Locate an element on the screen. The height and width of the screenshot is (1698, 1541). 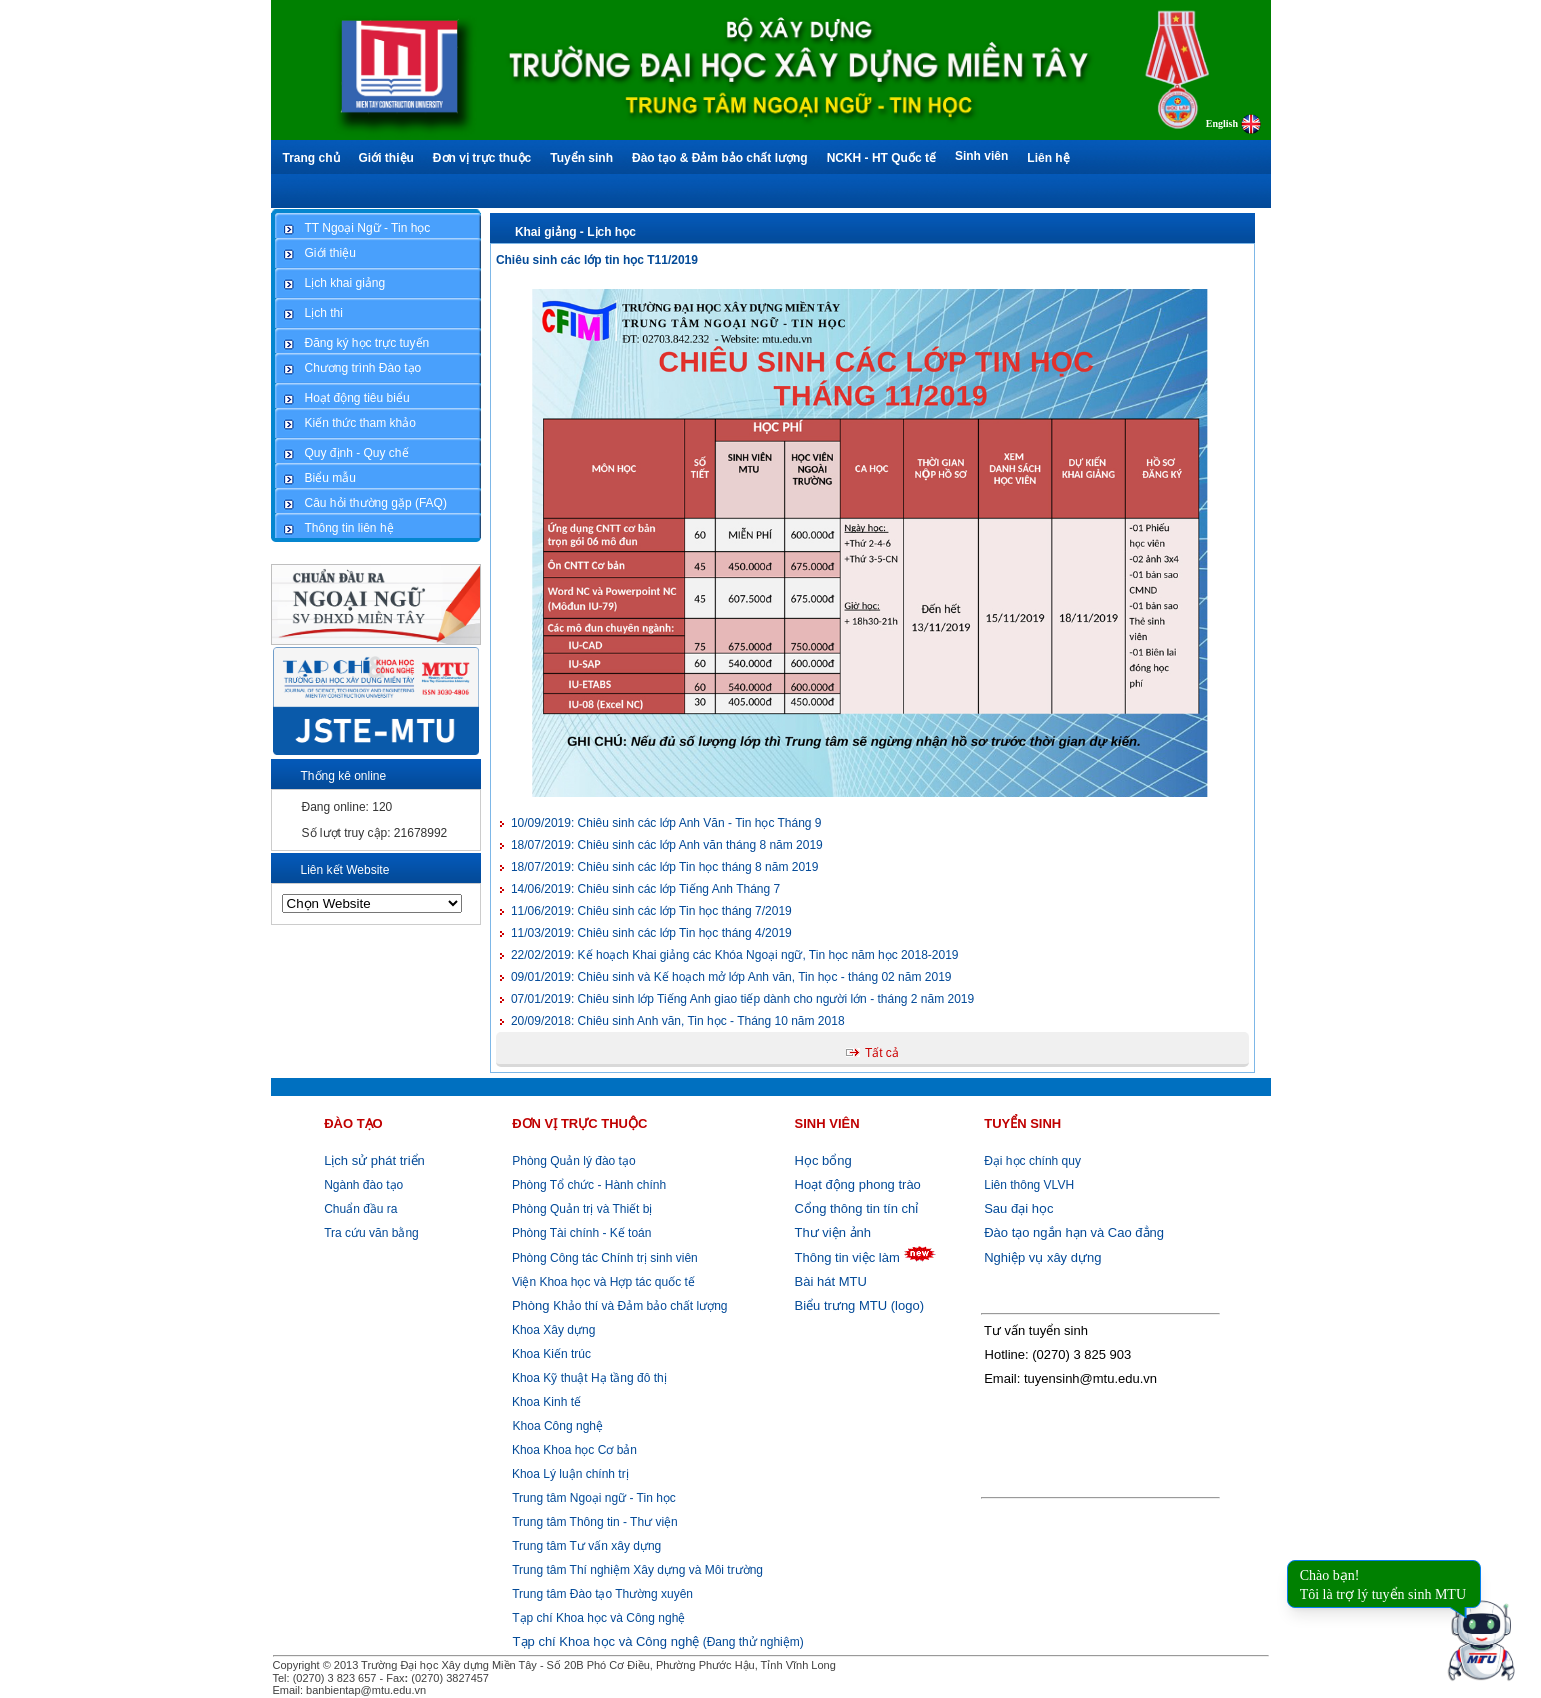
(Đang thử nghiệm) is located at coordinates (658, 1642).